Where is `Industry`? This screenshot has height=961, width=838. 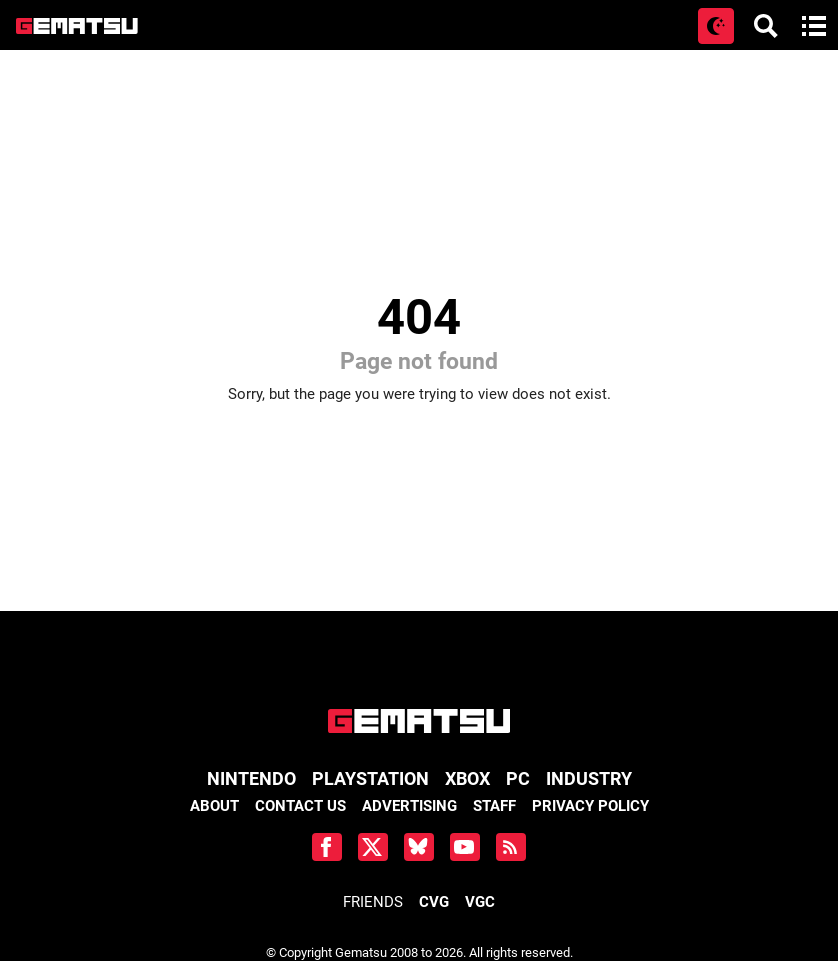 Industry is located at coordinates (589, 778).